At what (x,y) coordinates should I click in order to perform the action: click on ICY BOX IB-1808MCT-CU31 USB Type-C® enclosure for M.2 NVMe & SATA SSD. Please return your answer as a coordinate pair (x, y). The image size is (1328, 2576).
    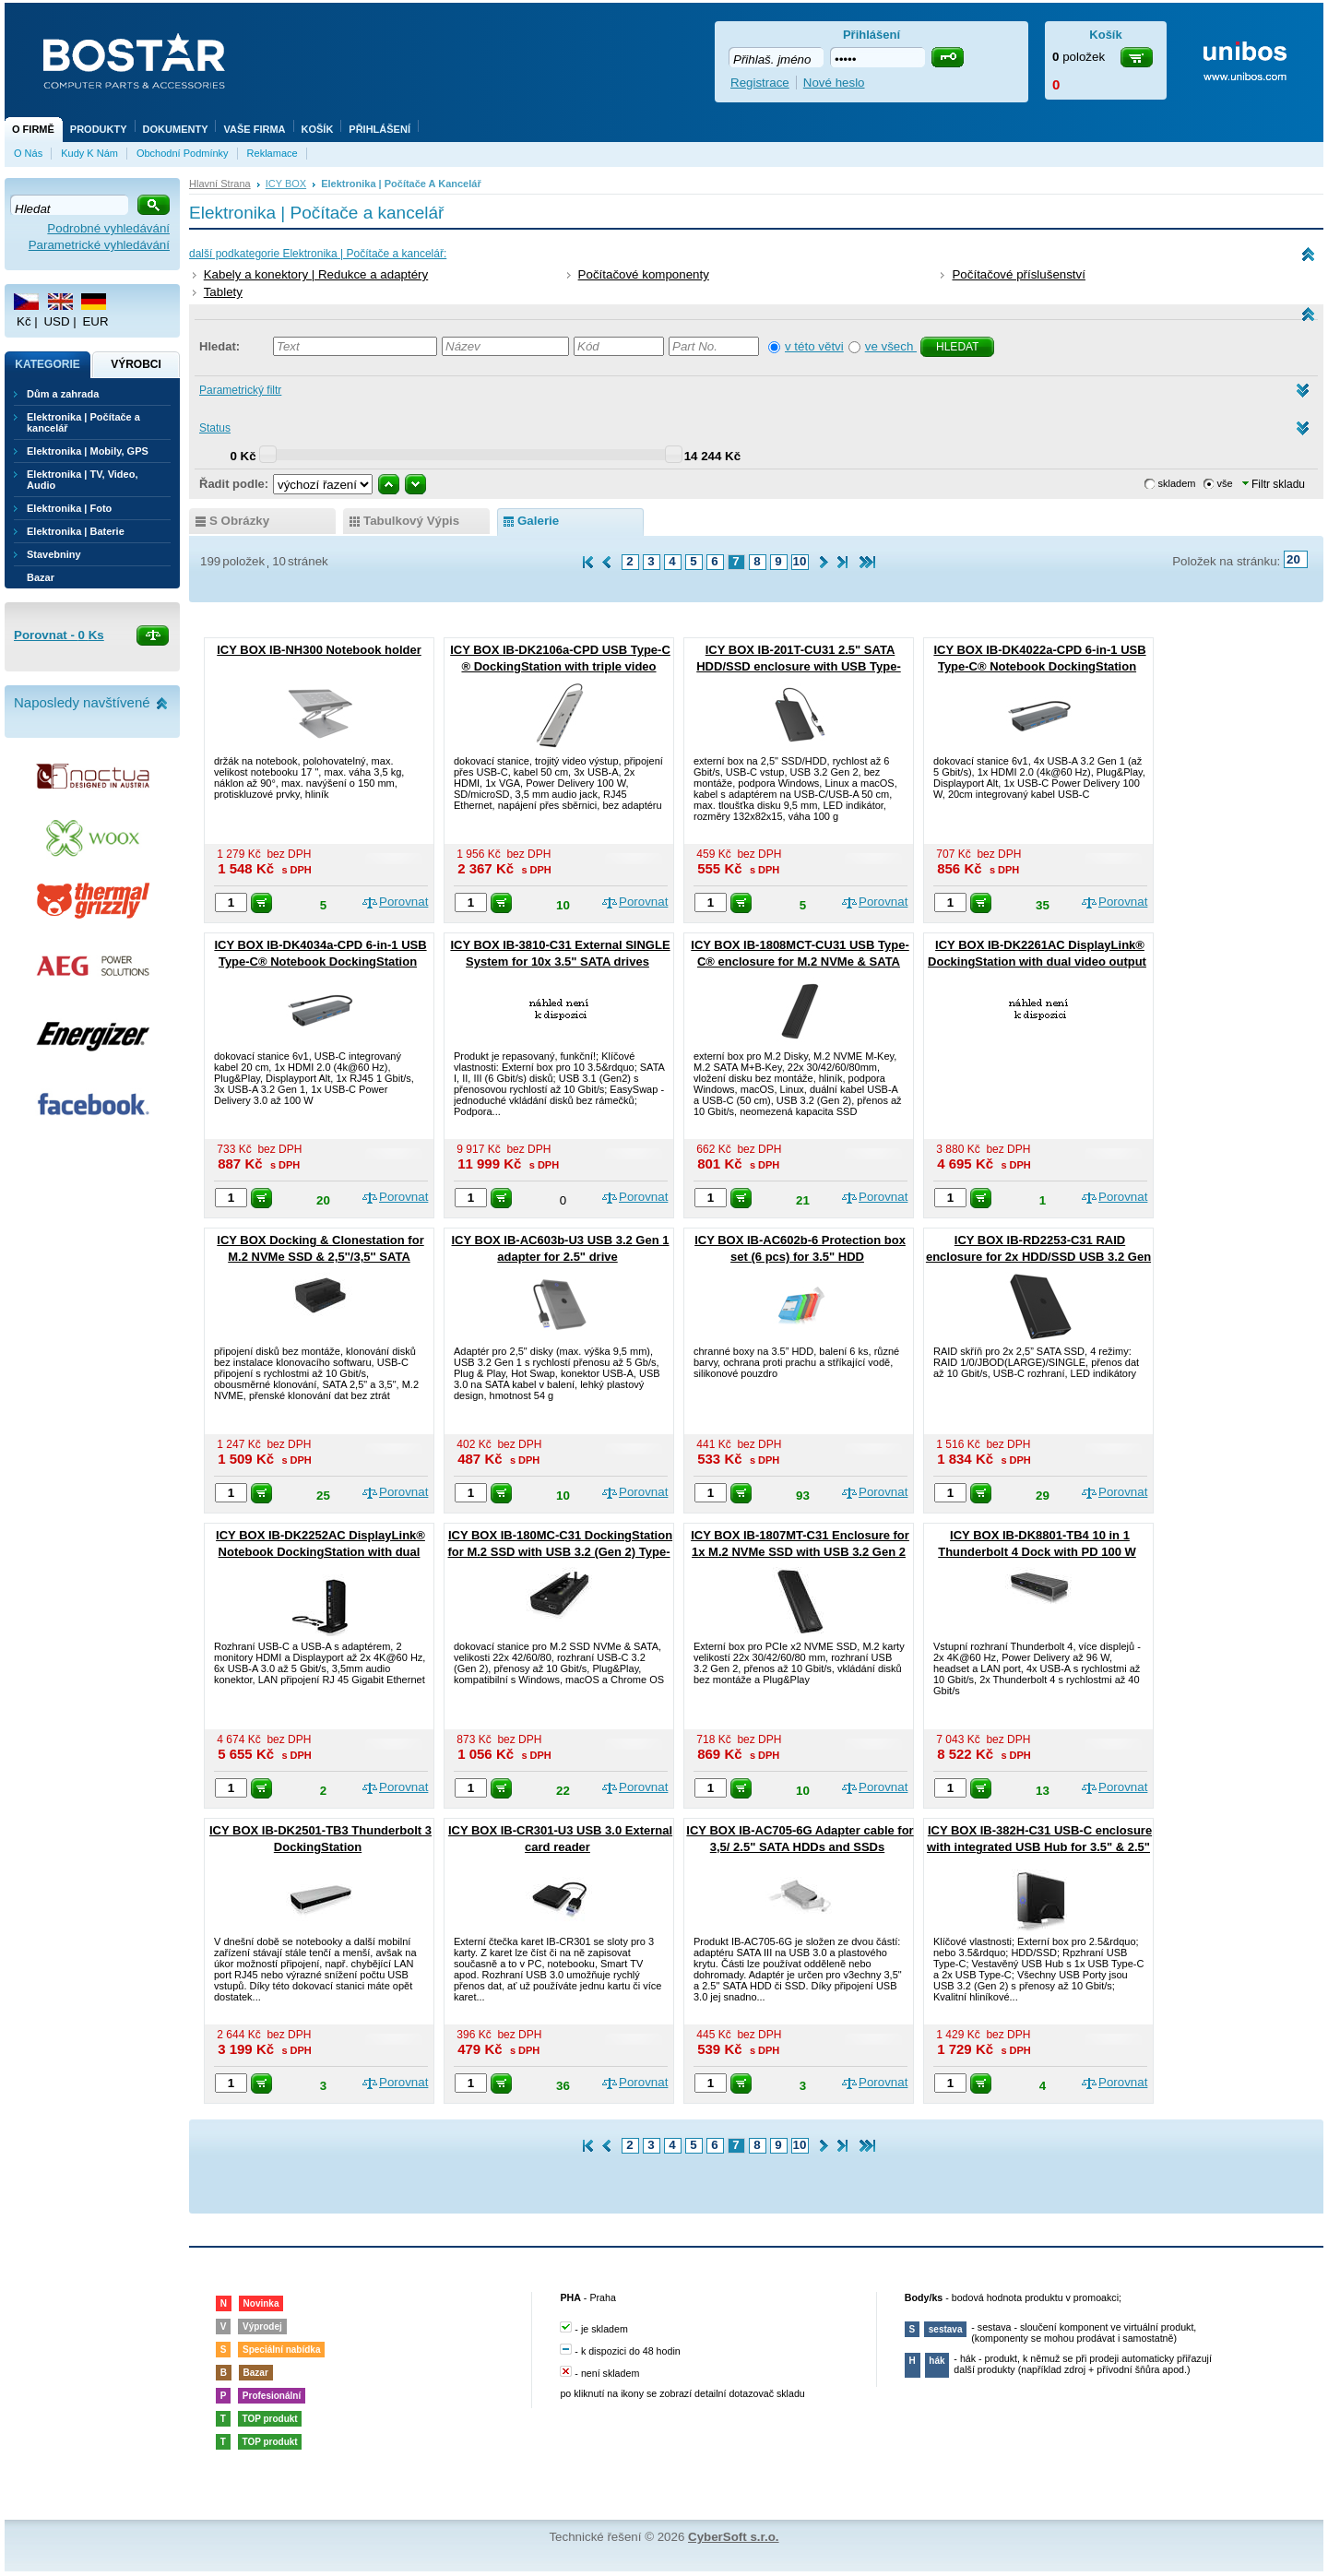
    Looking at the image, I should click on (799, 961).